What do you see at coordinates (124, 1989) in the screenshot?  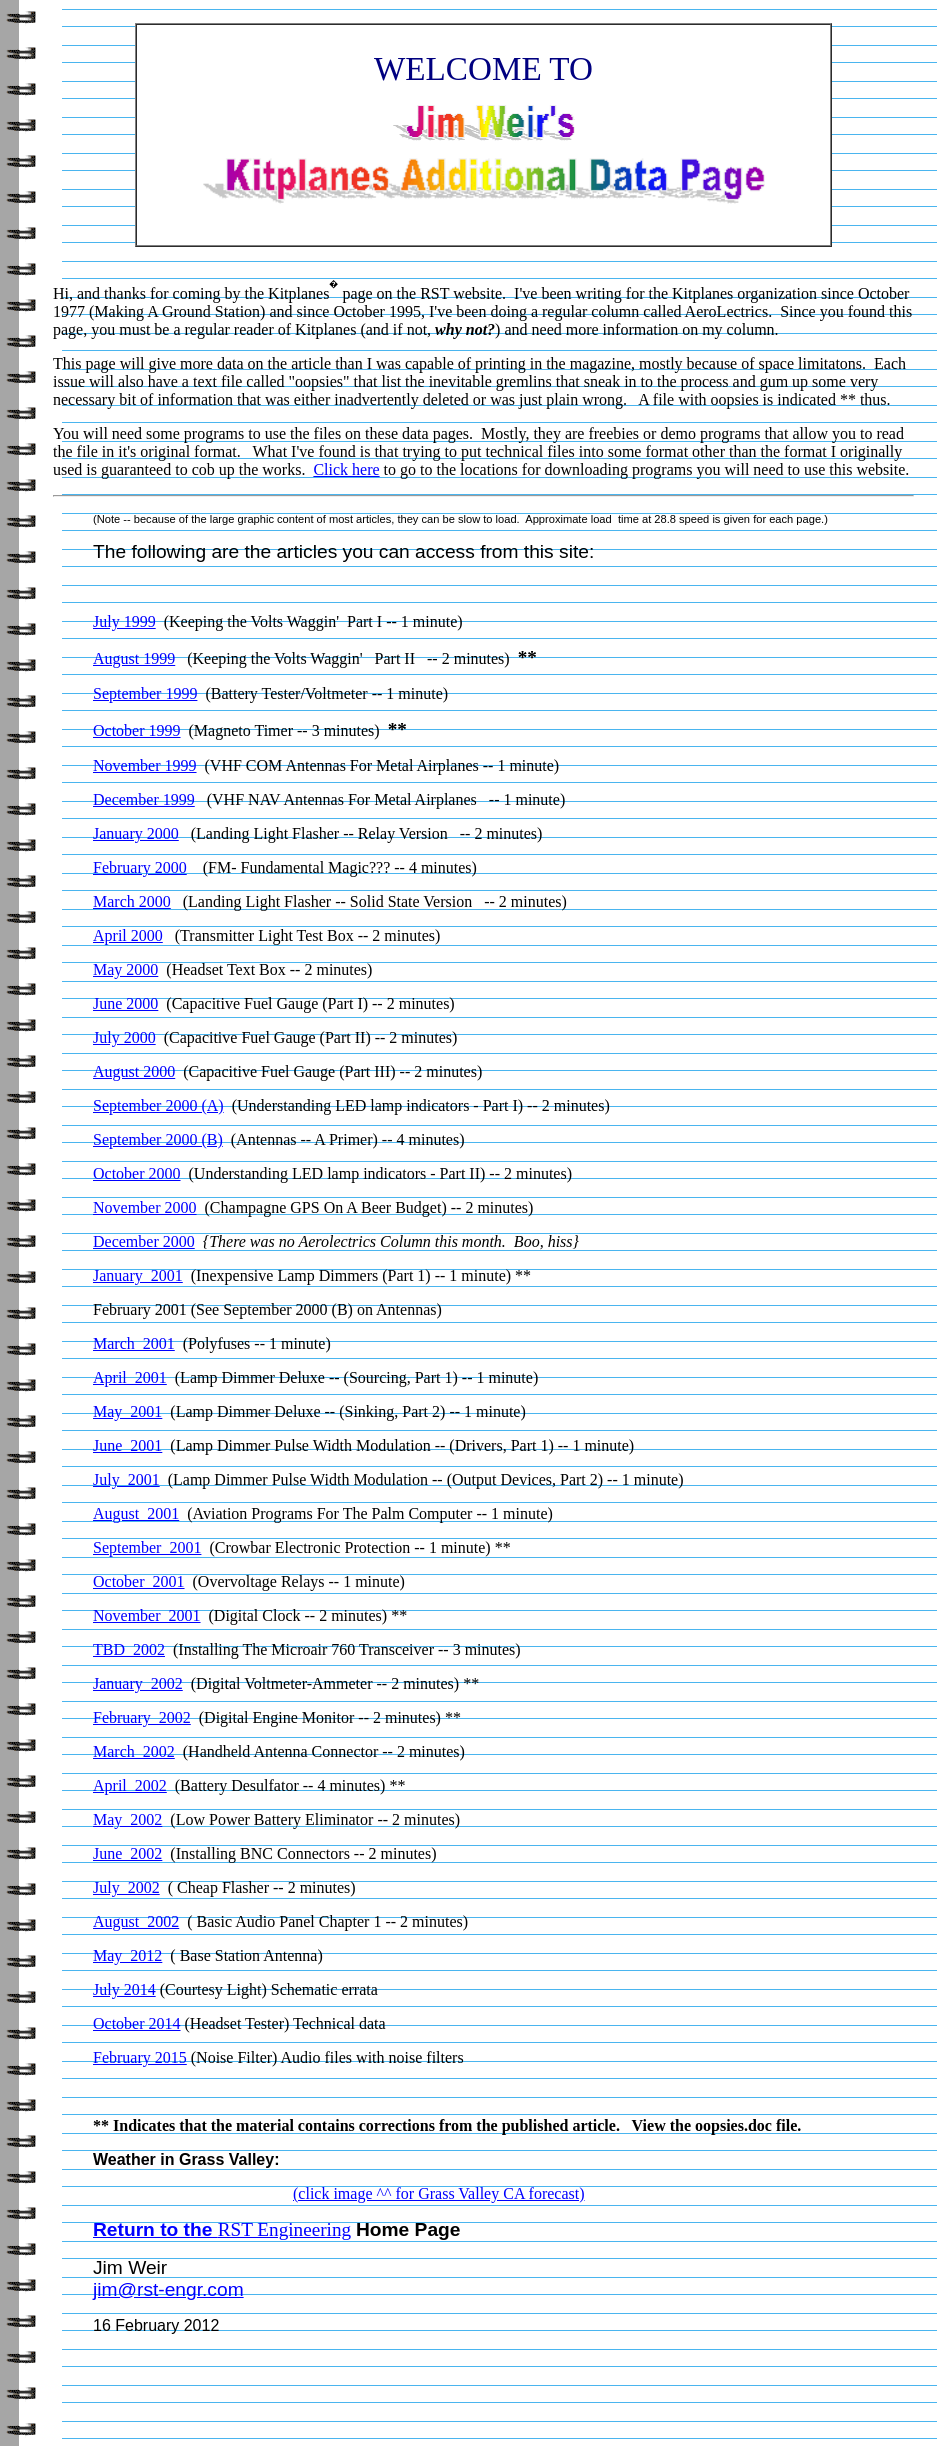 I see `July 2014` at bounding box center [124, 1989].